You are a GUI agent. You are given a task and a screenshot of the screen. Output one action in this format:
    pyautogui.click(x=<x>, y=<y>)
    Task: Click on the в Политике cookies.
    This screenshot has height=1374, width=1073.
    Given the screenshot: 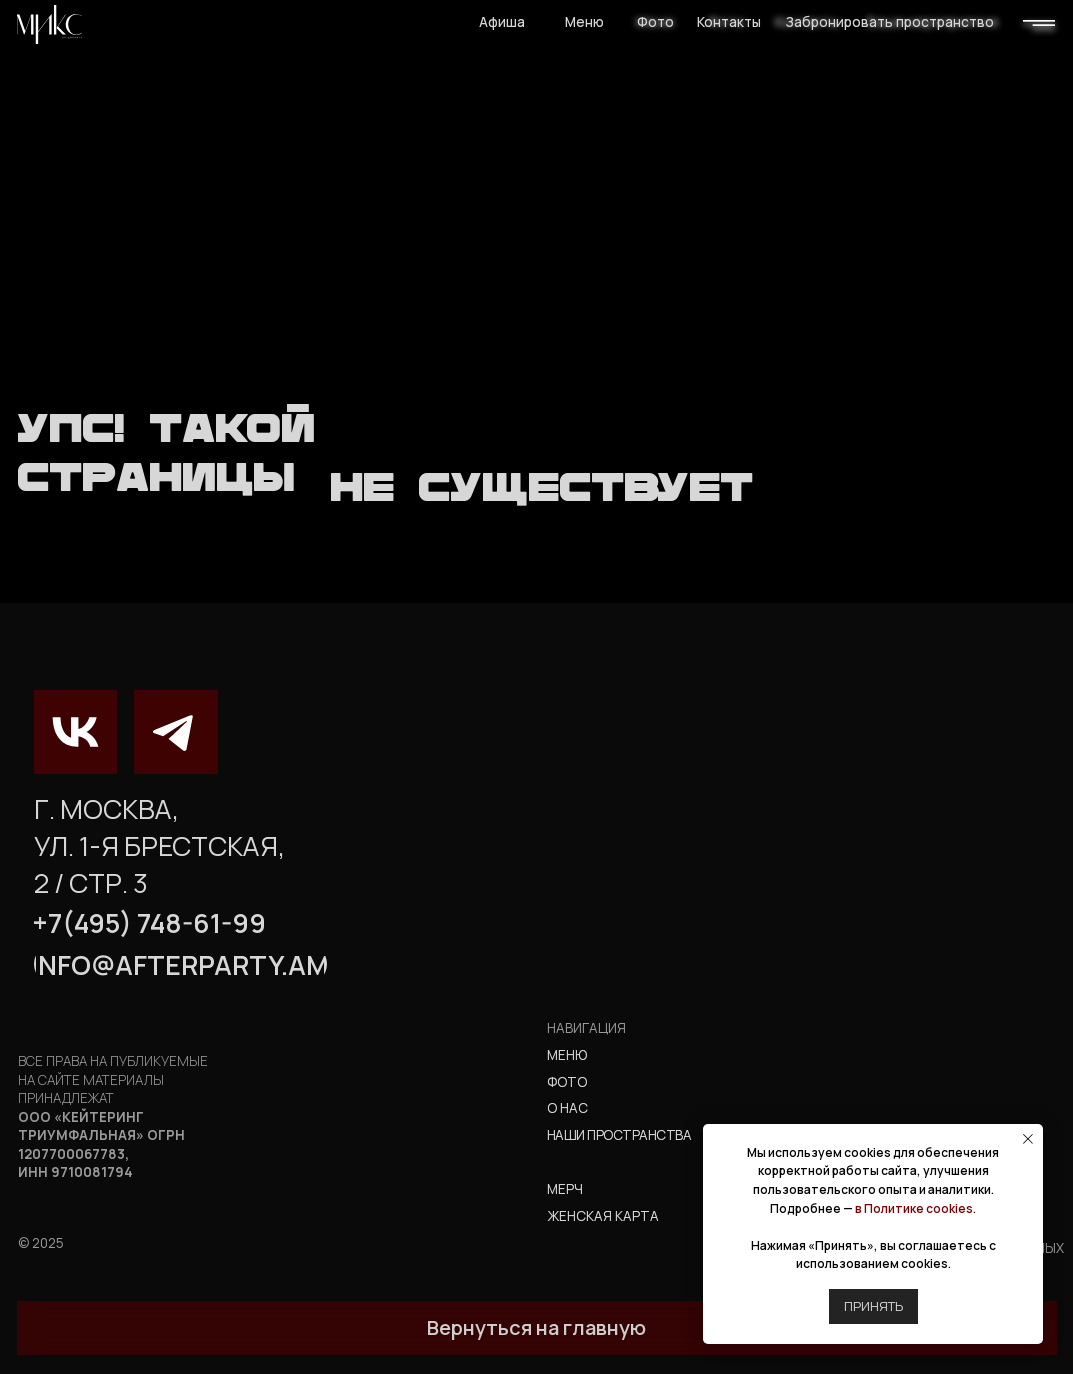 What is the action you would take?
    pyautogui.click(x=915, y=1208)
    